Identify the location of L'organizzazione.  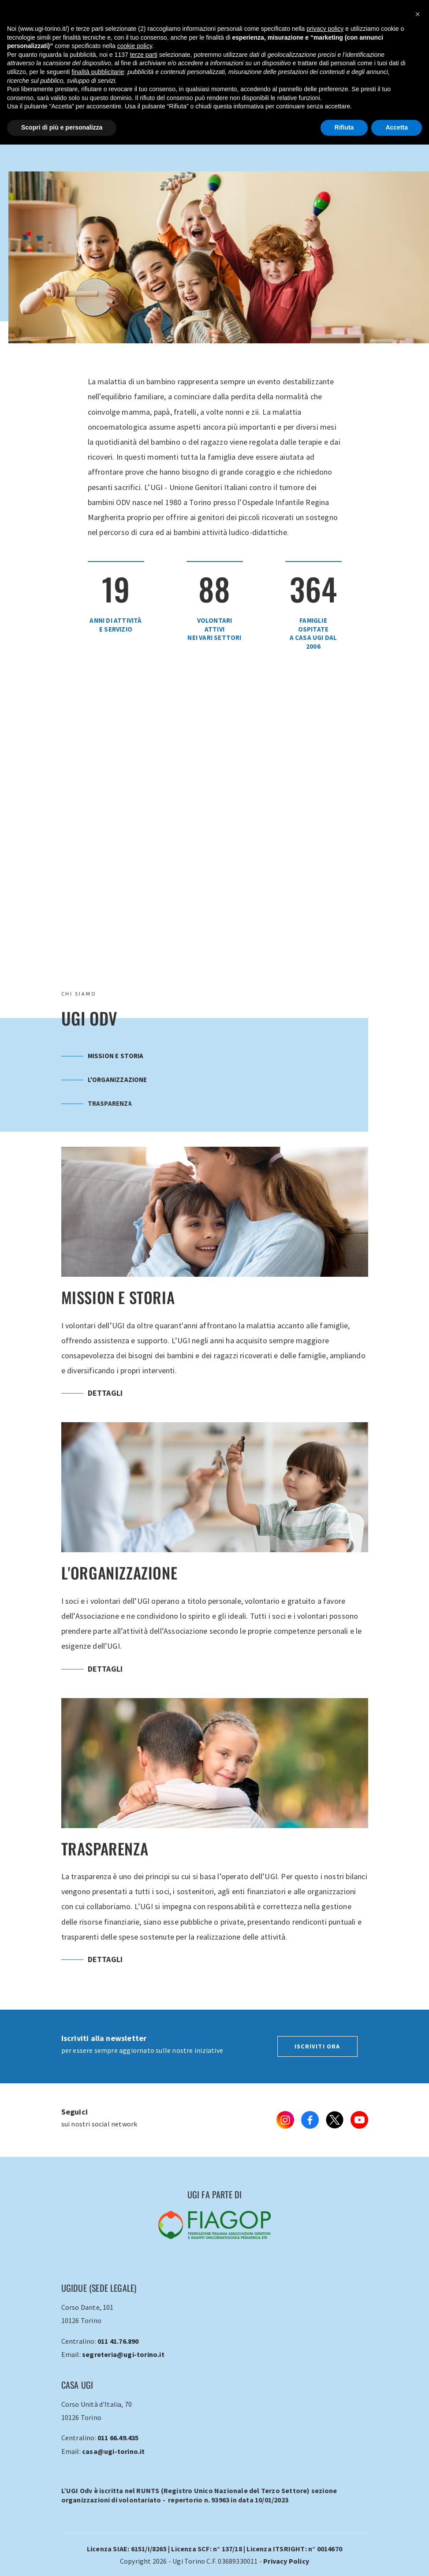
(104, 1079).